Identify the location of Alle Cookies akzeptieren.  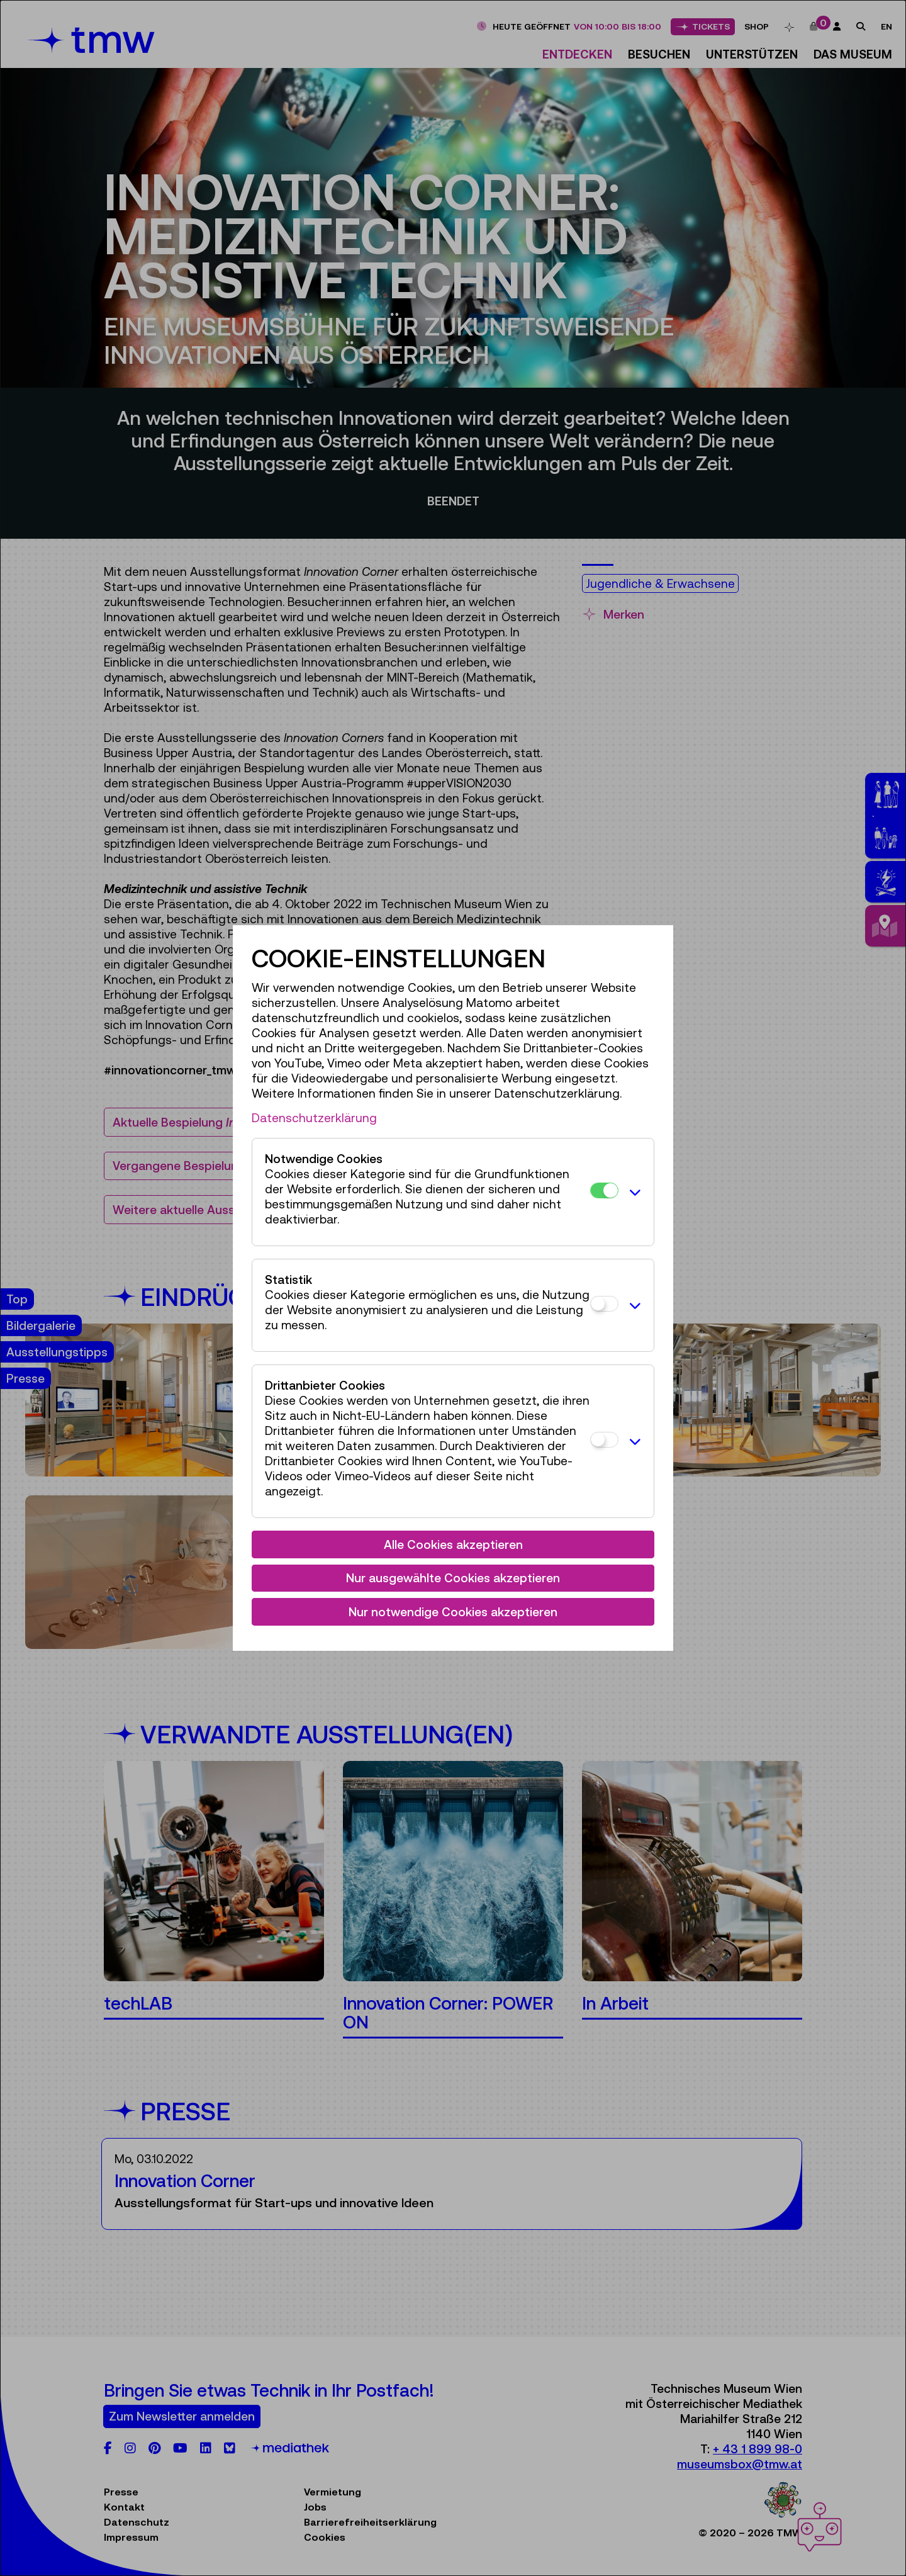
(453, 1544).